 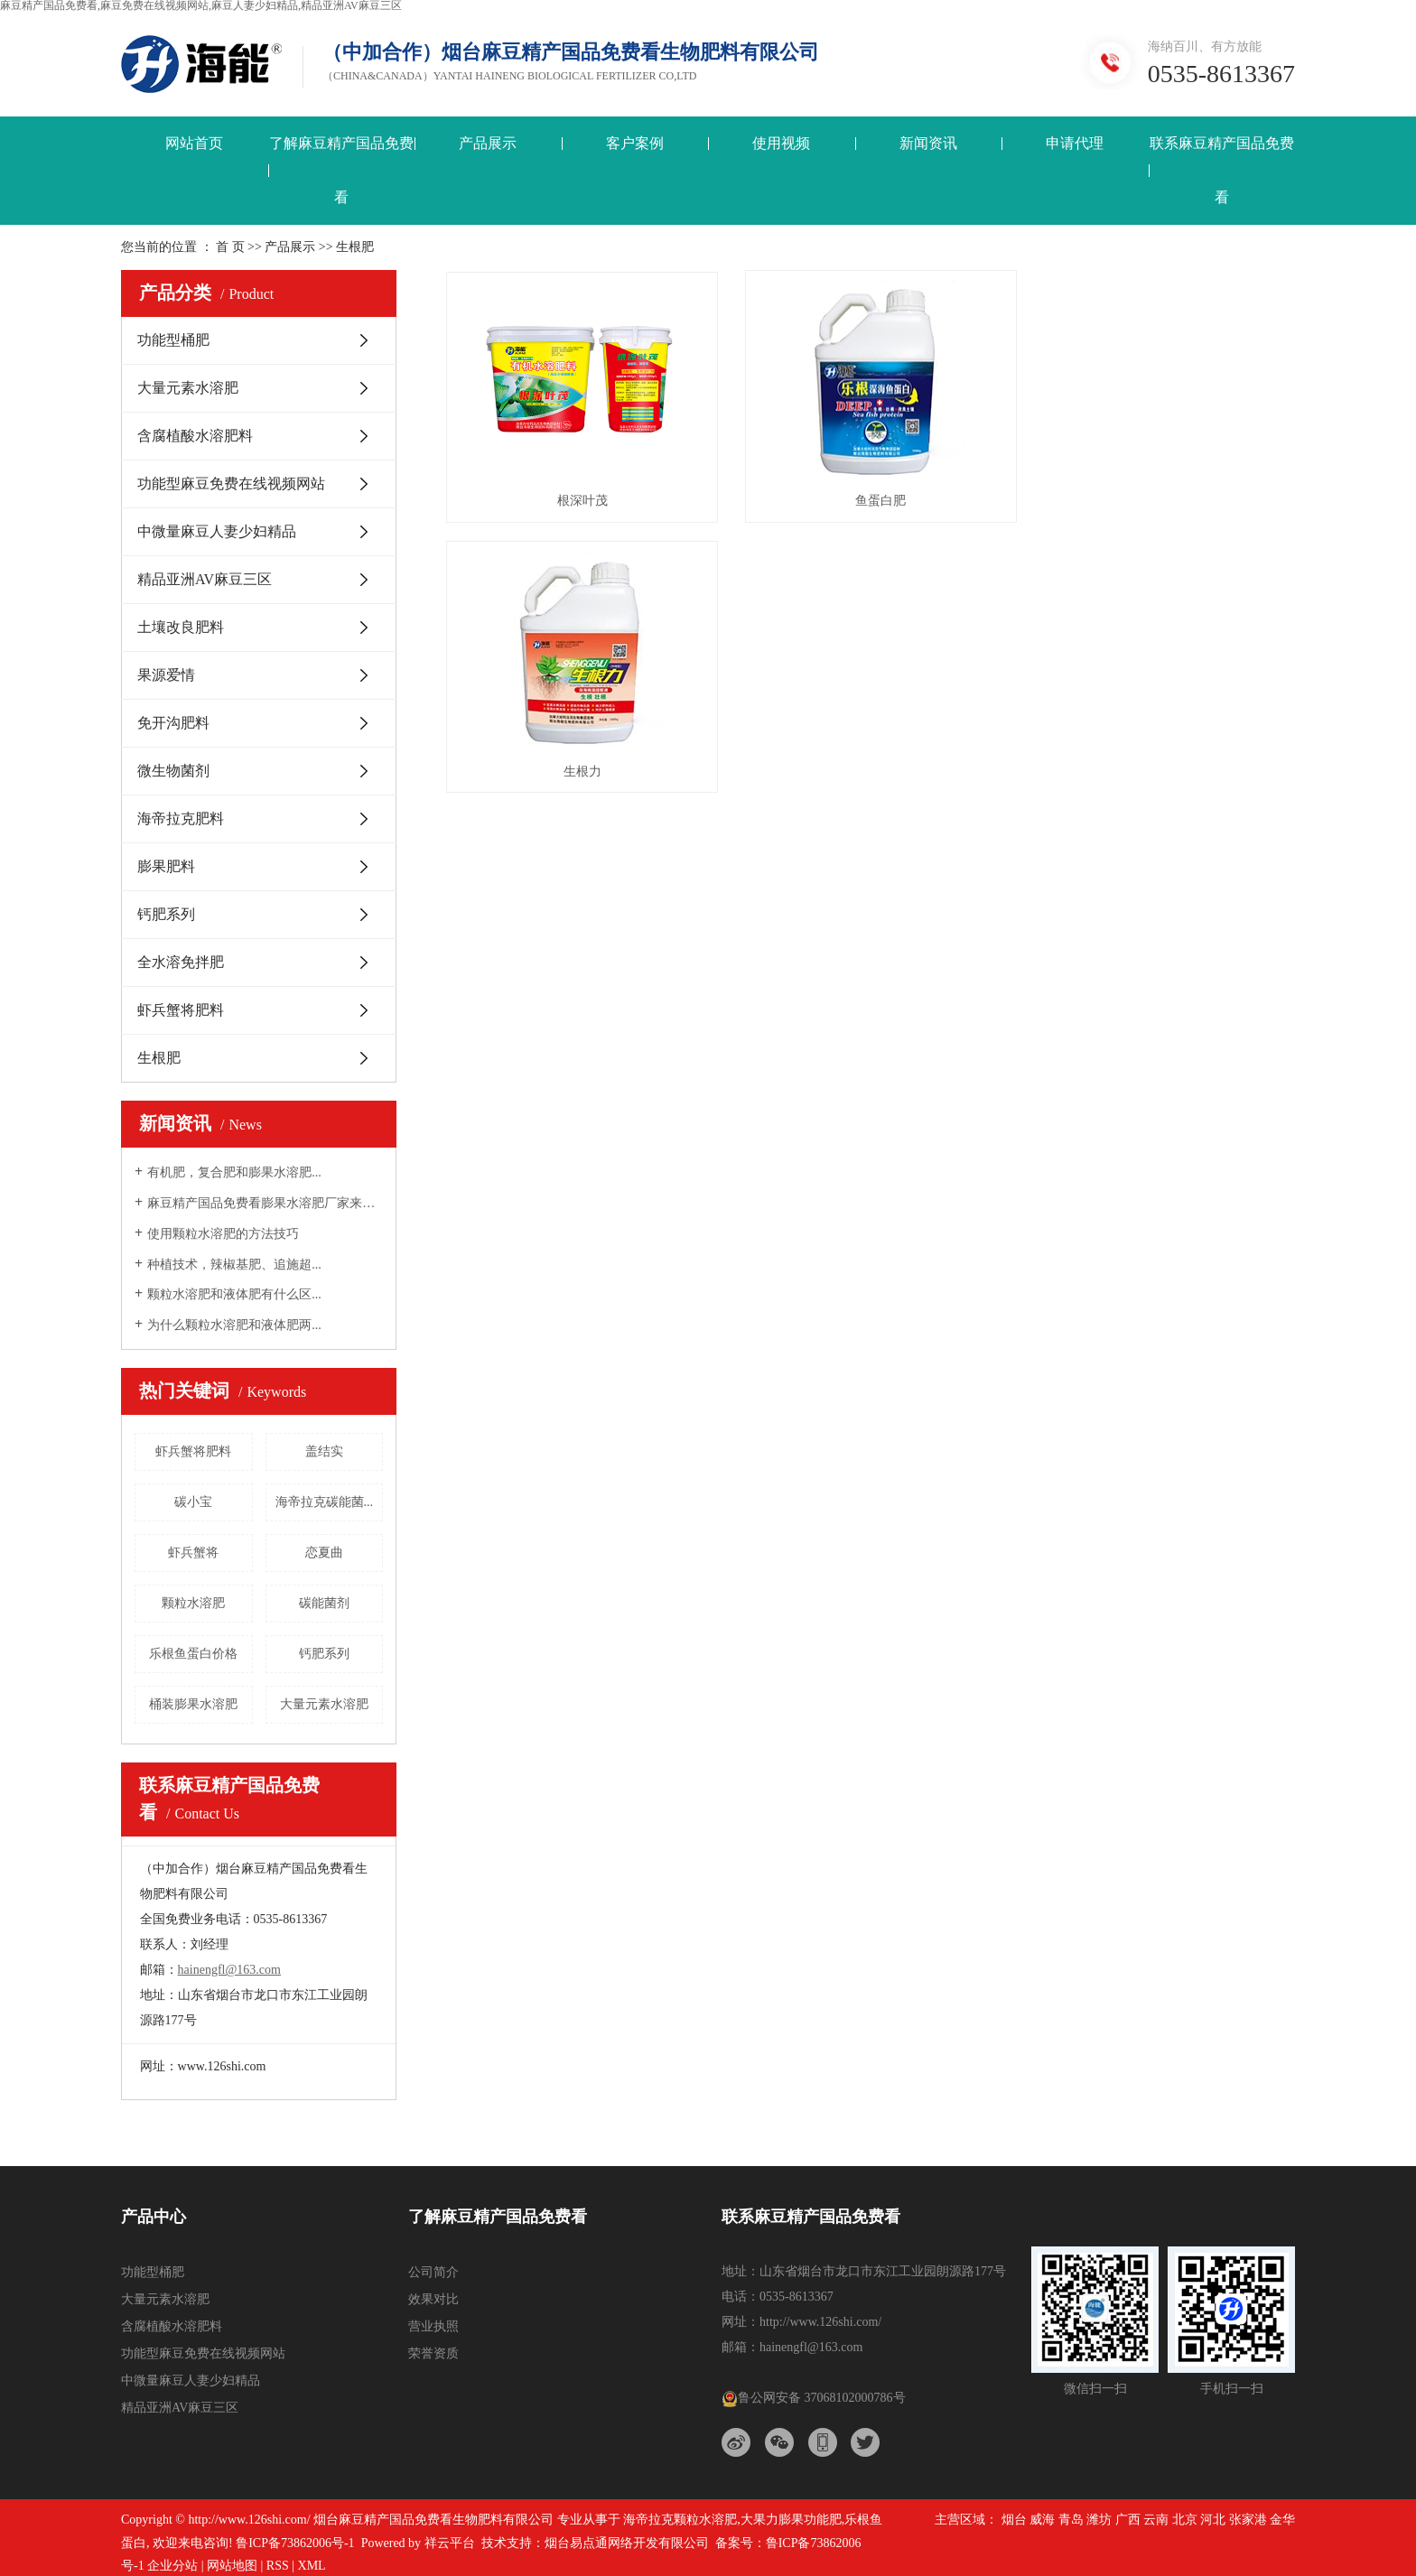 I want to click on 虾兵蟹将, so click(x=193, y=1552).